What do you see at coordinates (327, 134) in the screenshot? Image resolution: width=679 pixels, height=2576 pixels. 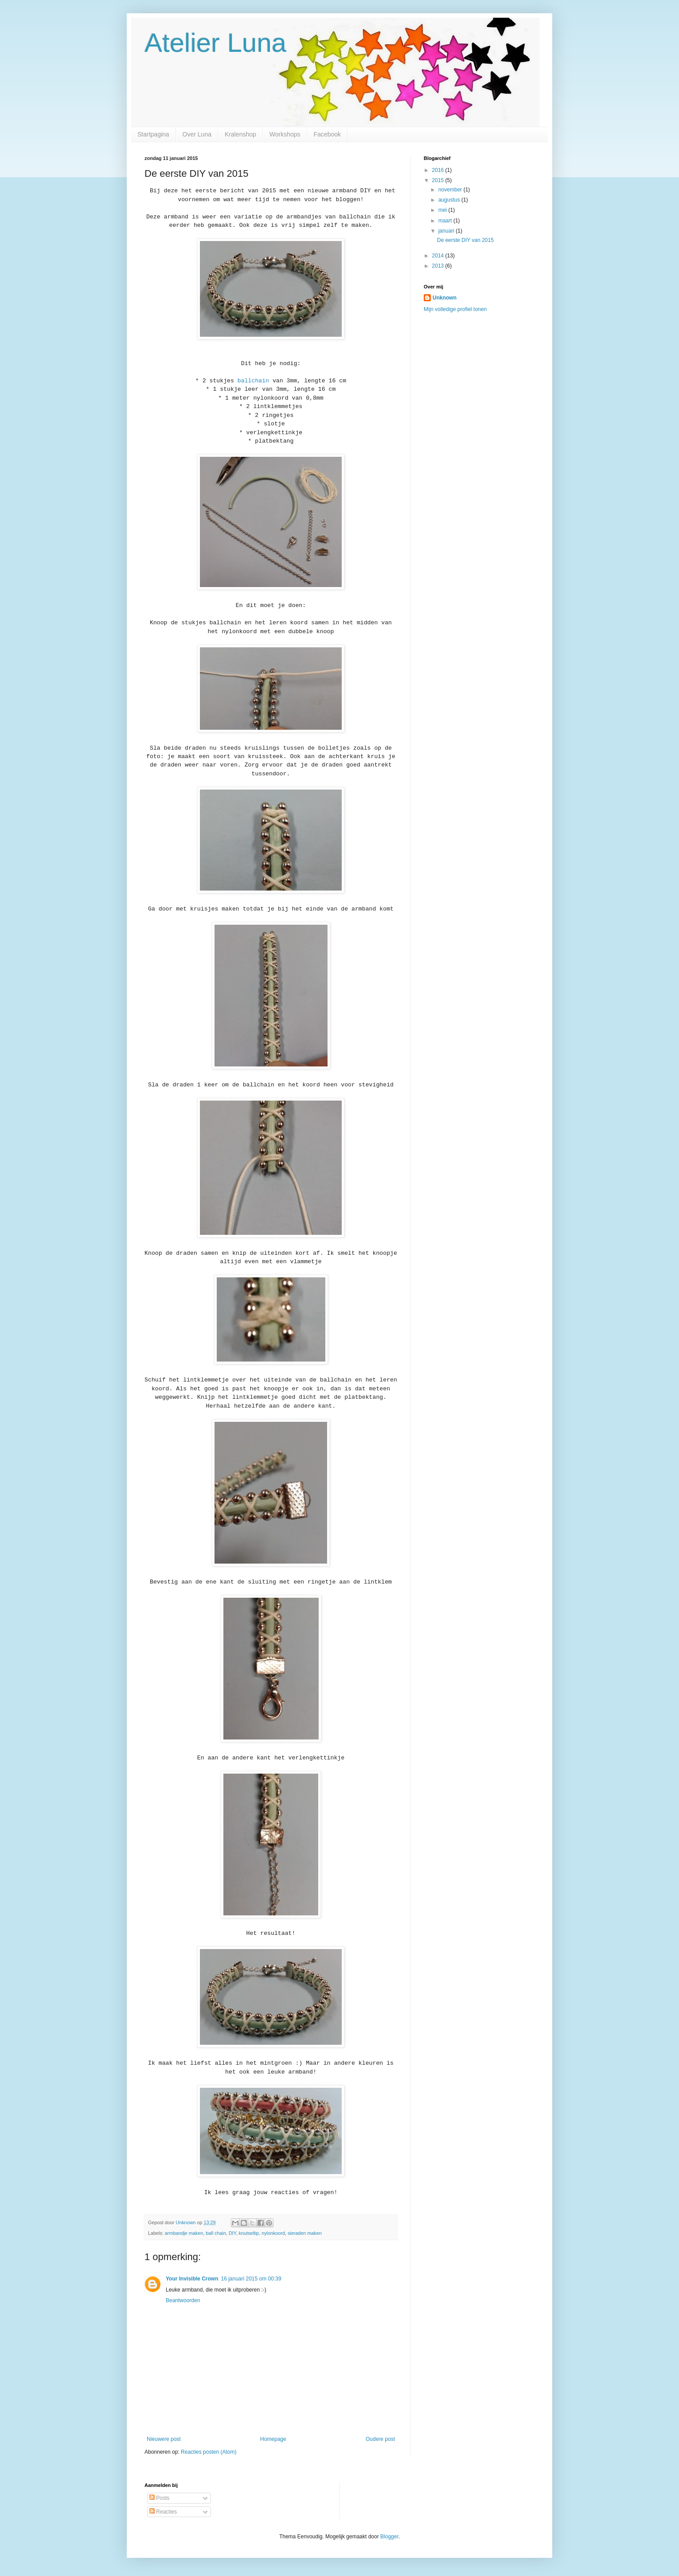 I see `Facebook` at bounding box center [327, 134].